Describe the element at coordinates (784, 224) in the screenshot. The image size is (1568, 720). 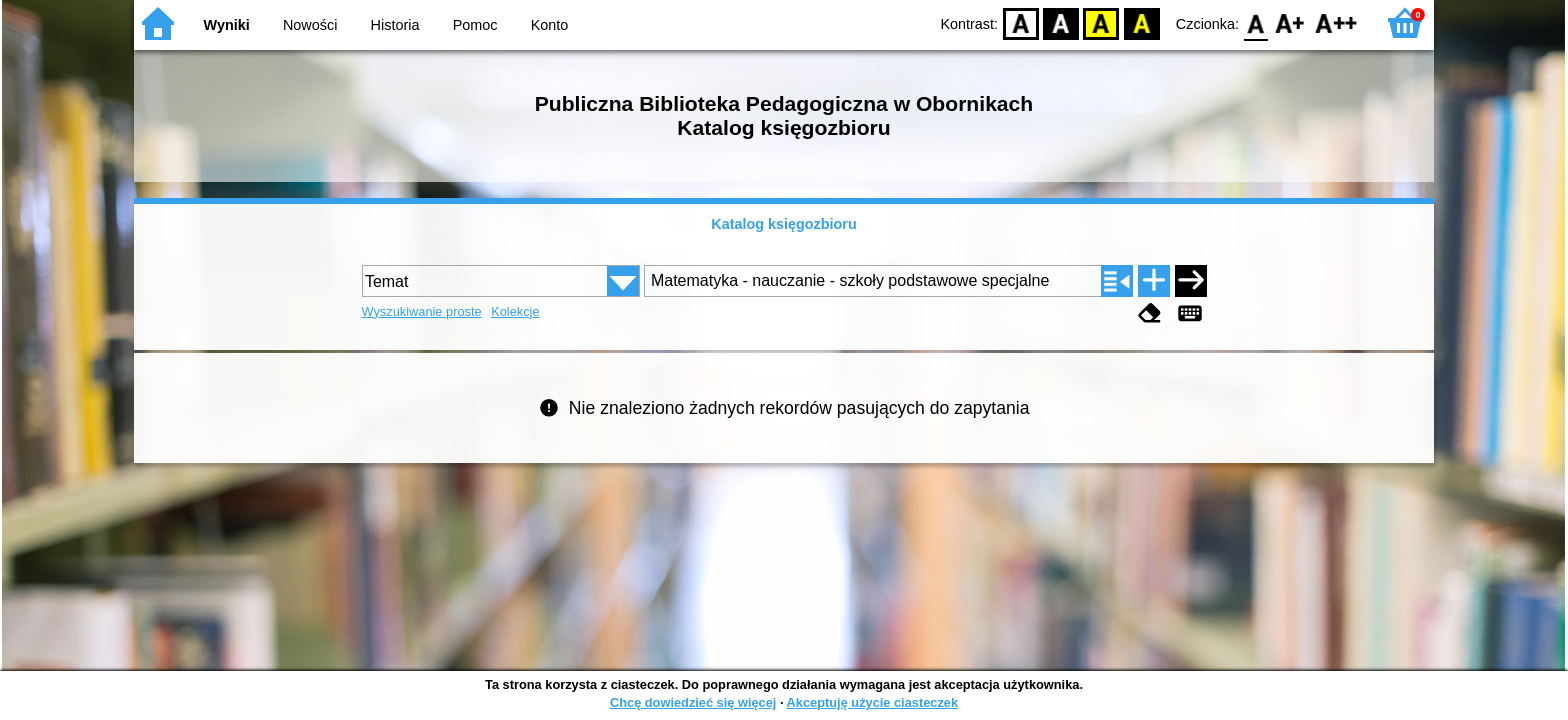
I see `Katalog księgozbioru` at that location.